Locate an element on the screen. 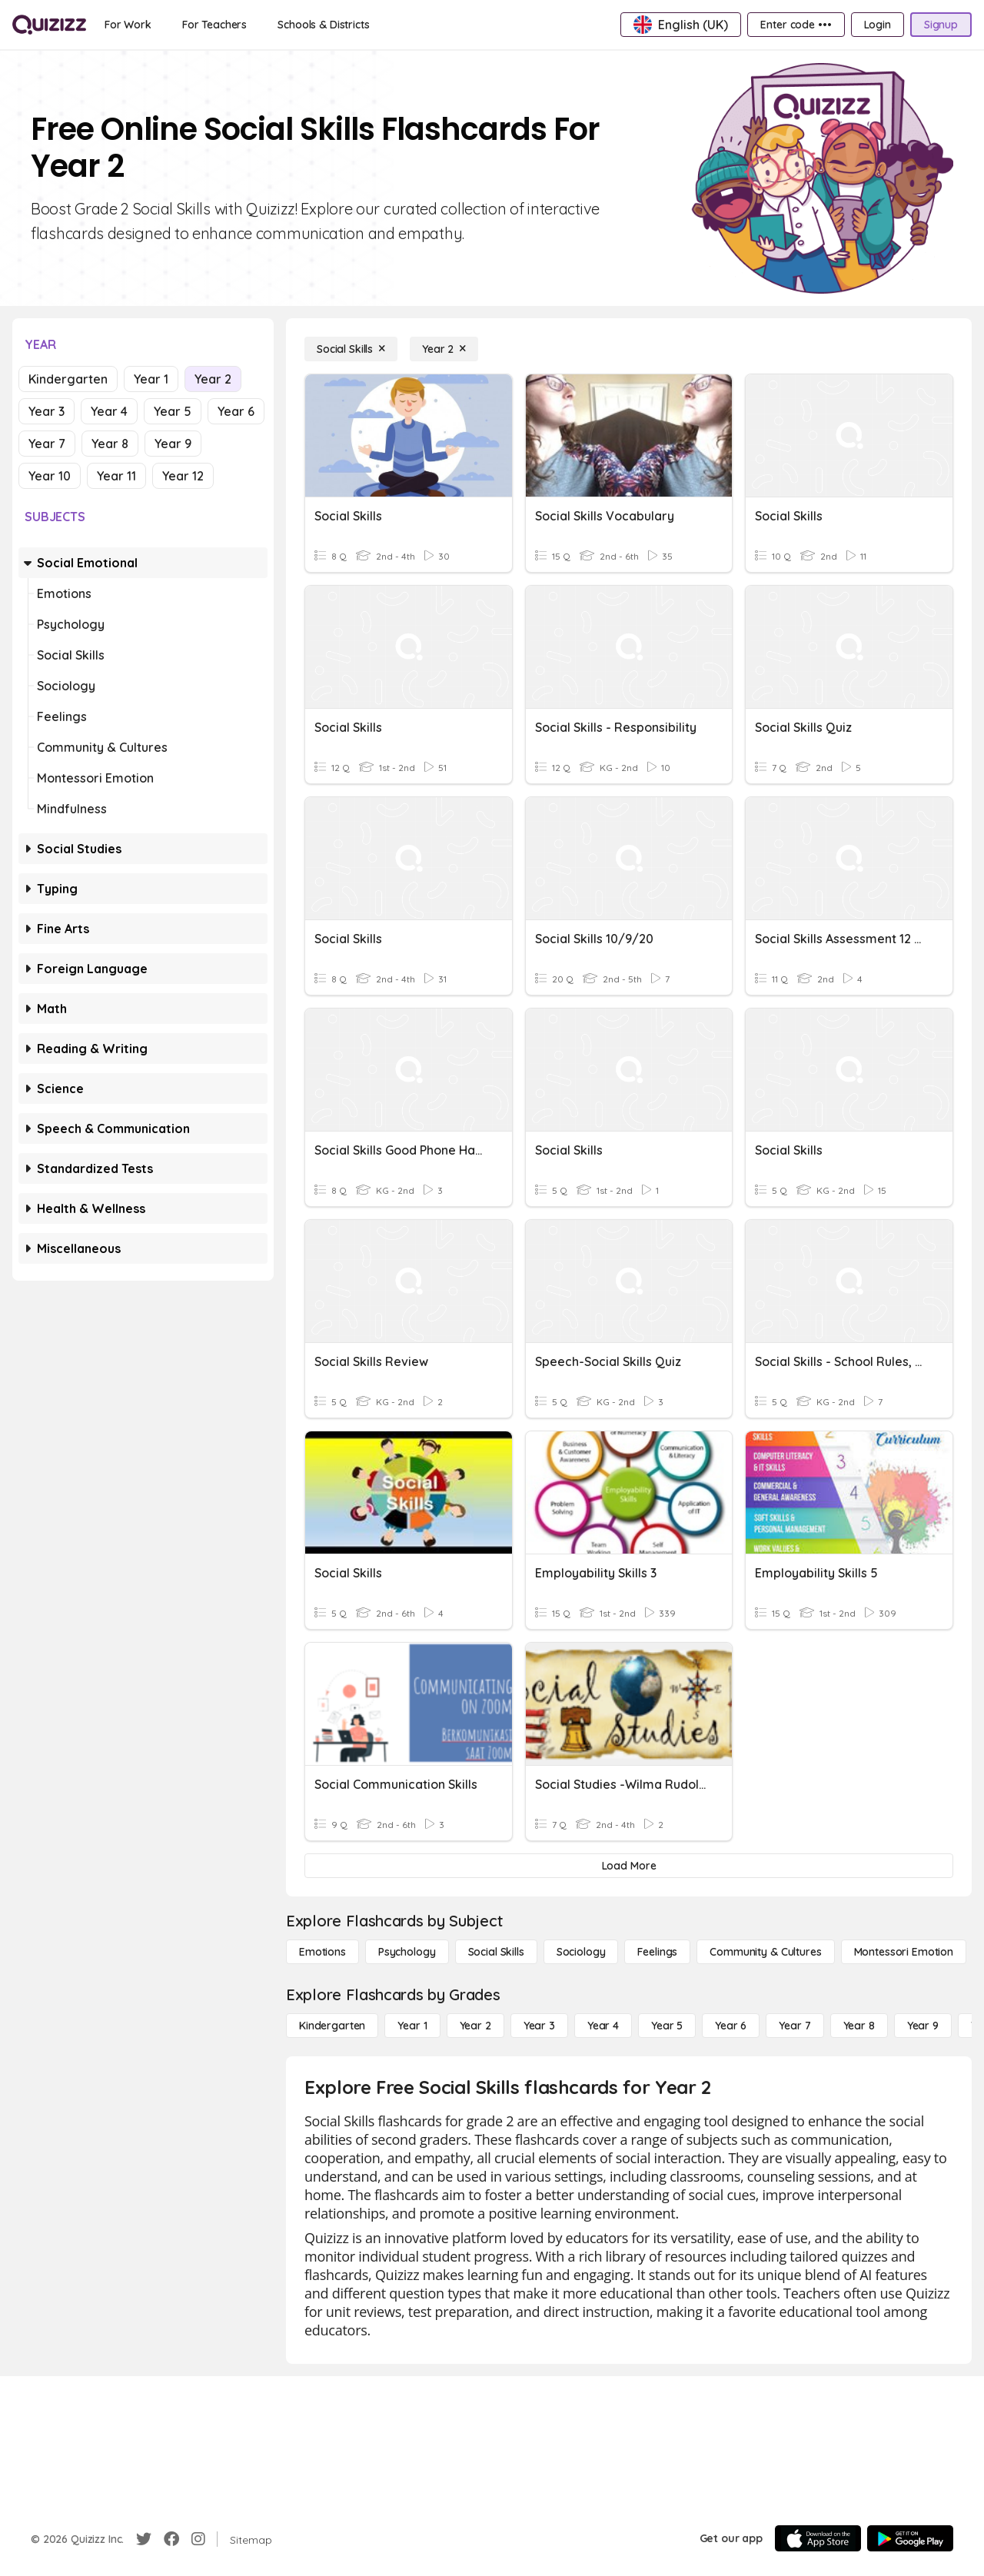 This screenshot has height=2576, width=984. [Google Store] is located at coordinates (910, 2538).